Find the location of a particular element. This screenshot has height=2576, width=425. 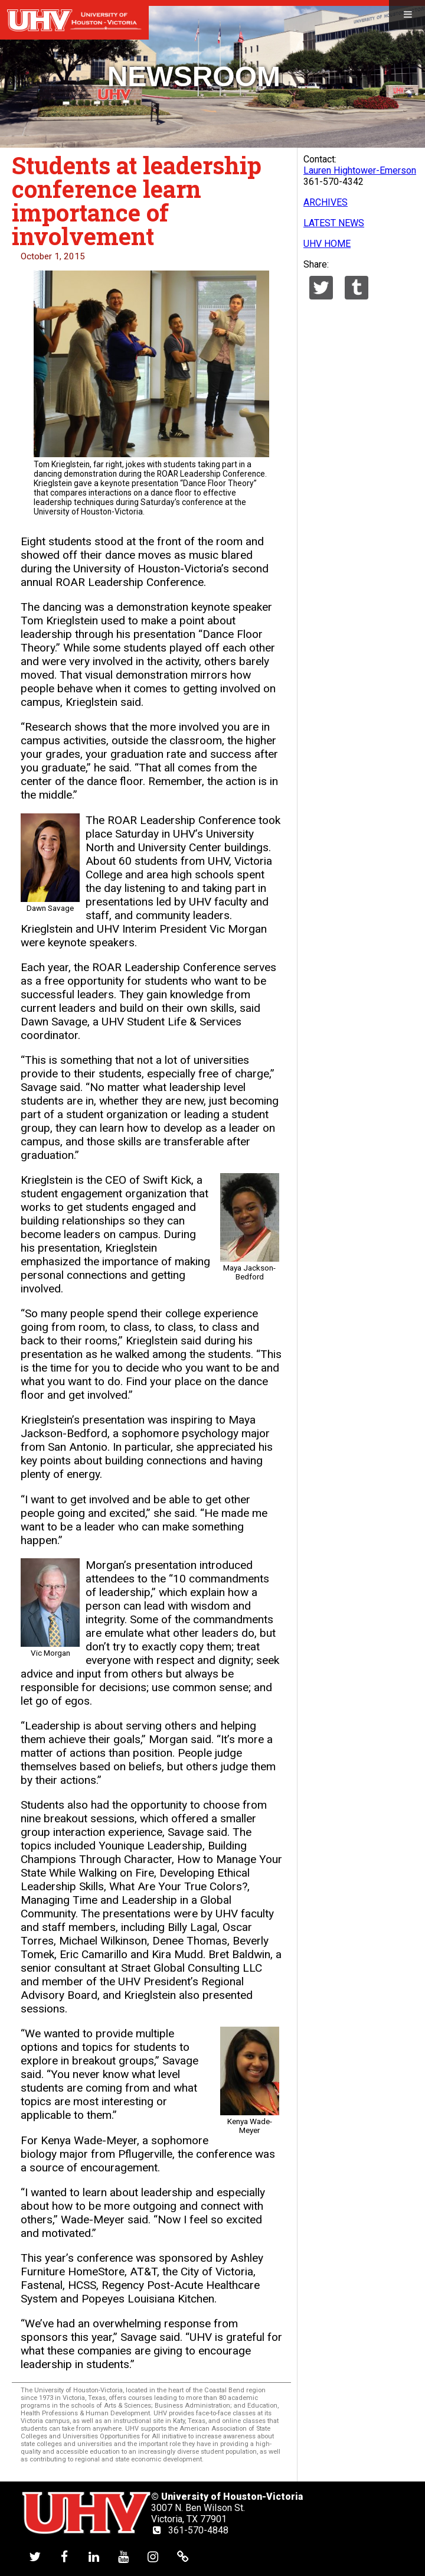

UHV HOME is located at coordinates (327, 243).